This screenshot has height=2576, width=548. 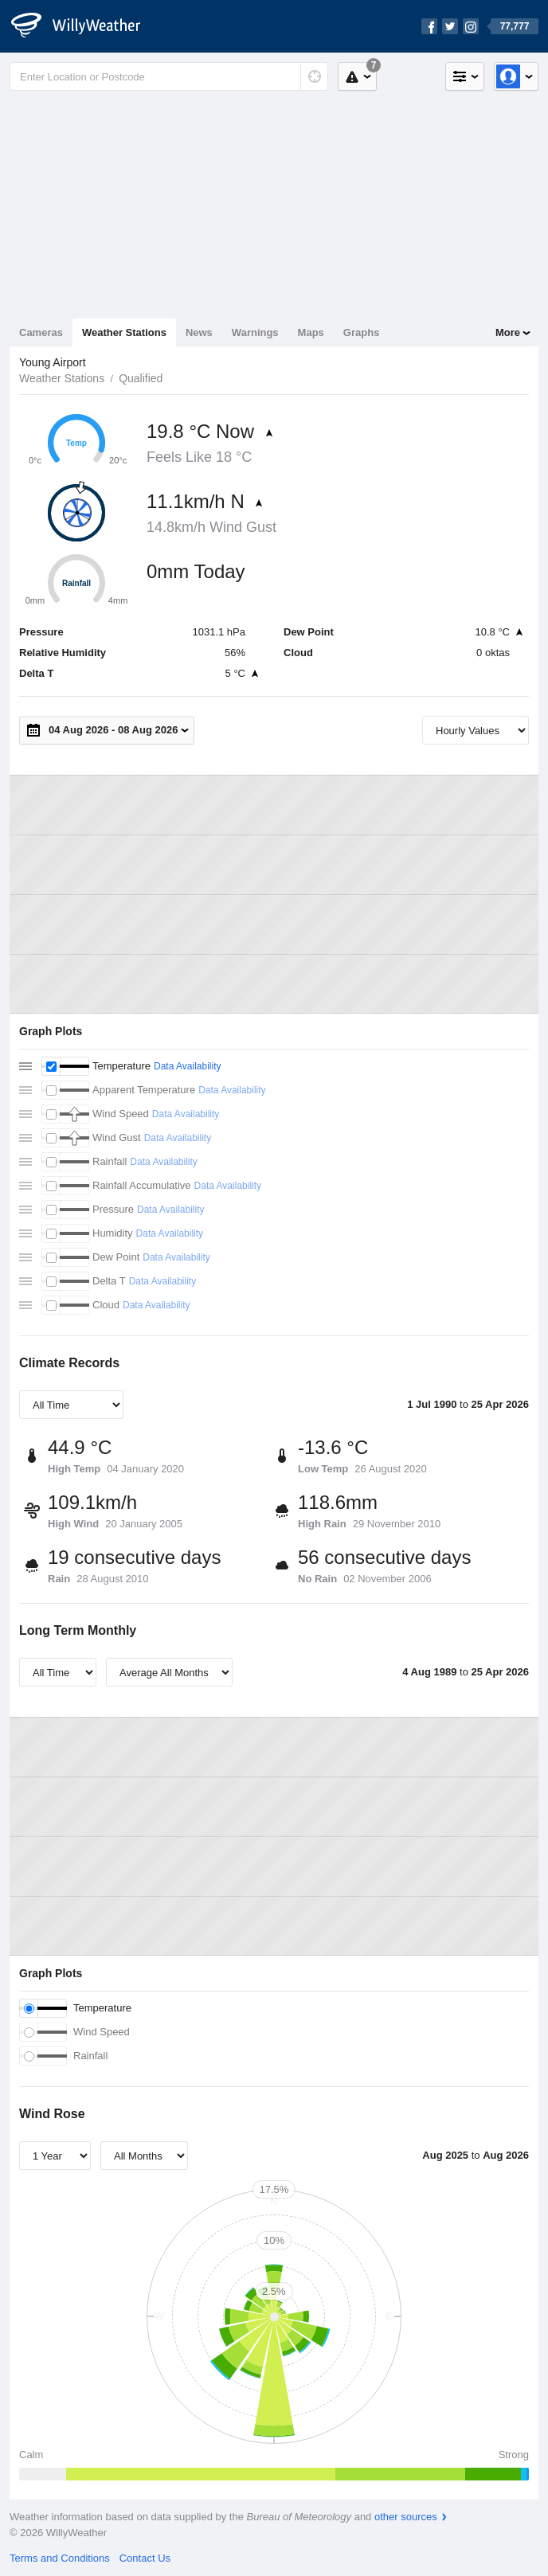 What do you see at coordinates (361, 332) in the screenshot?
I see `Graphs` at bounding box center [361, 332].